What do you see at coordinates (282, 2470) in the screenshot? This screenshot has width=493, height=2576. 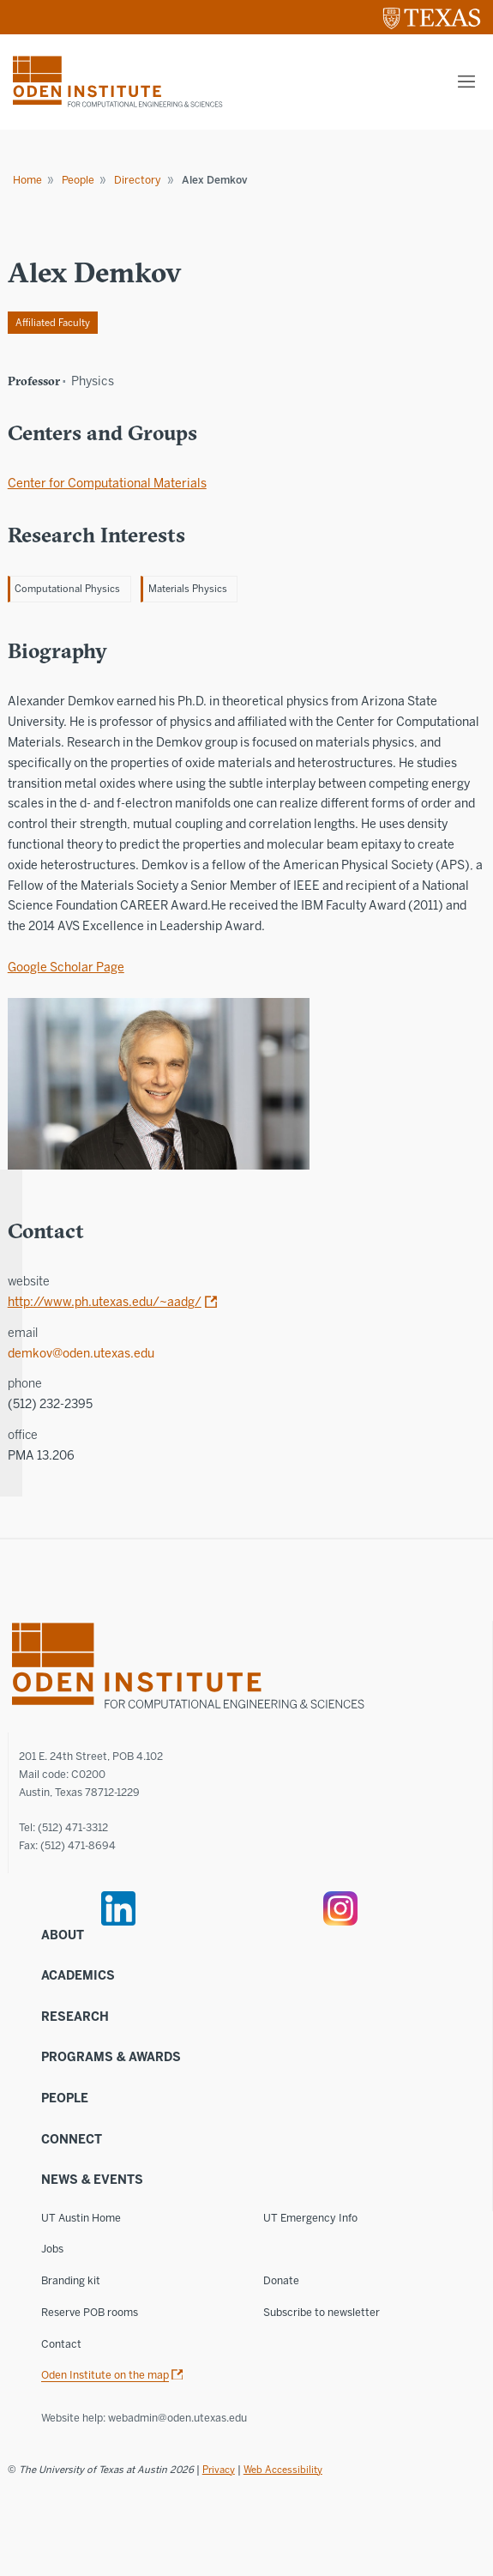 I see `Web Accessibility` at bounding box center [282, 2470].